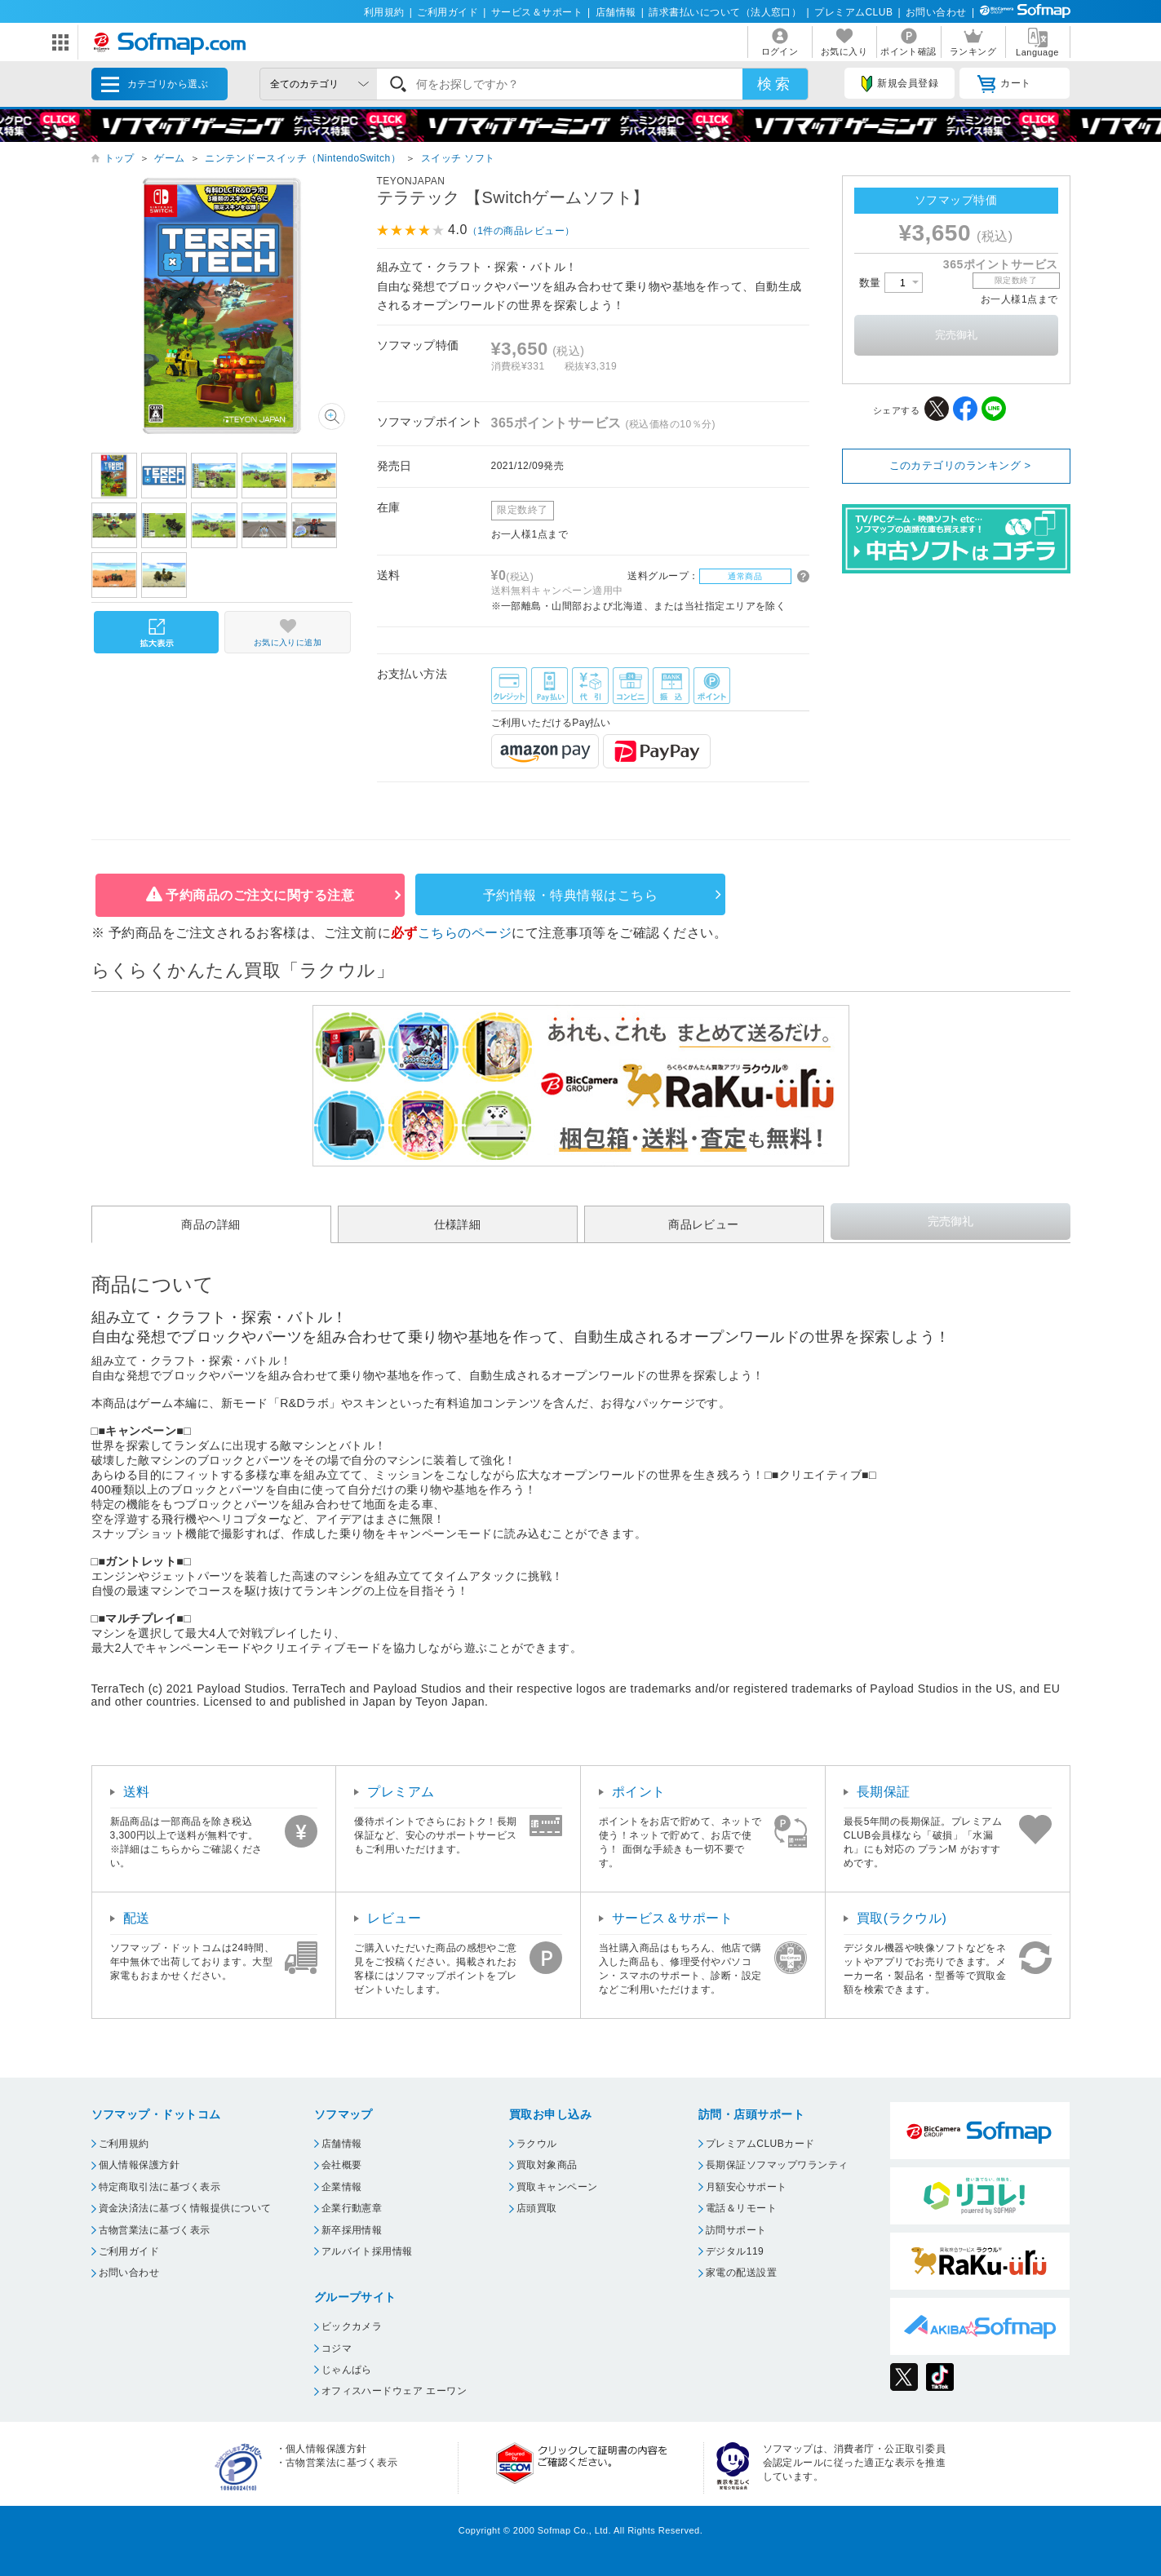 The height and width of the screenshot is (2576, 1161). What do you see at coordinates (341, 2165) in the screenshot?
I see `会社概要` at bounding box center [341, 2165].